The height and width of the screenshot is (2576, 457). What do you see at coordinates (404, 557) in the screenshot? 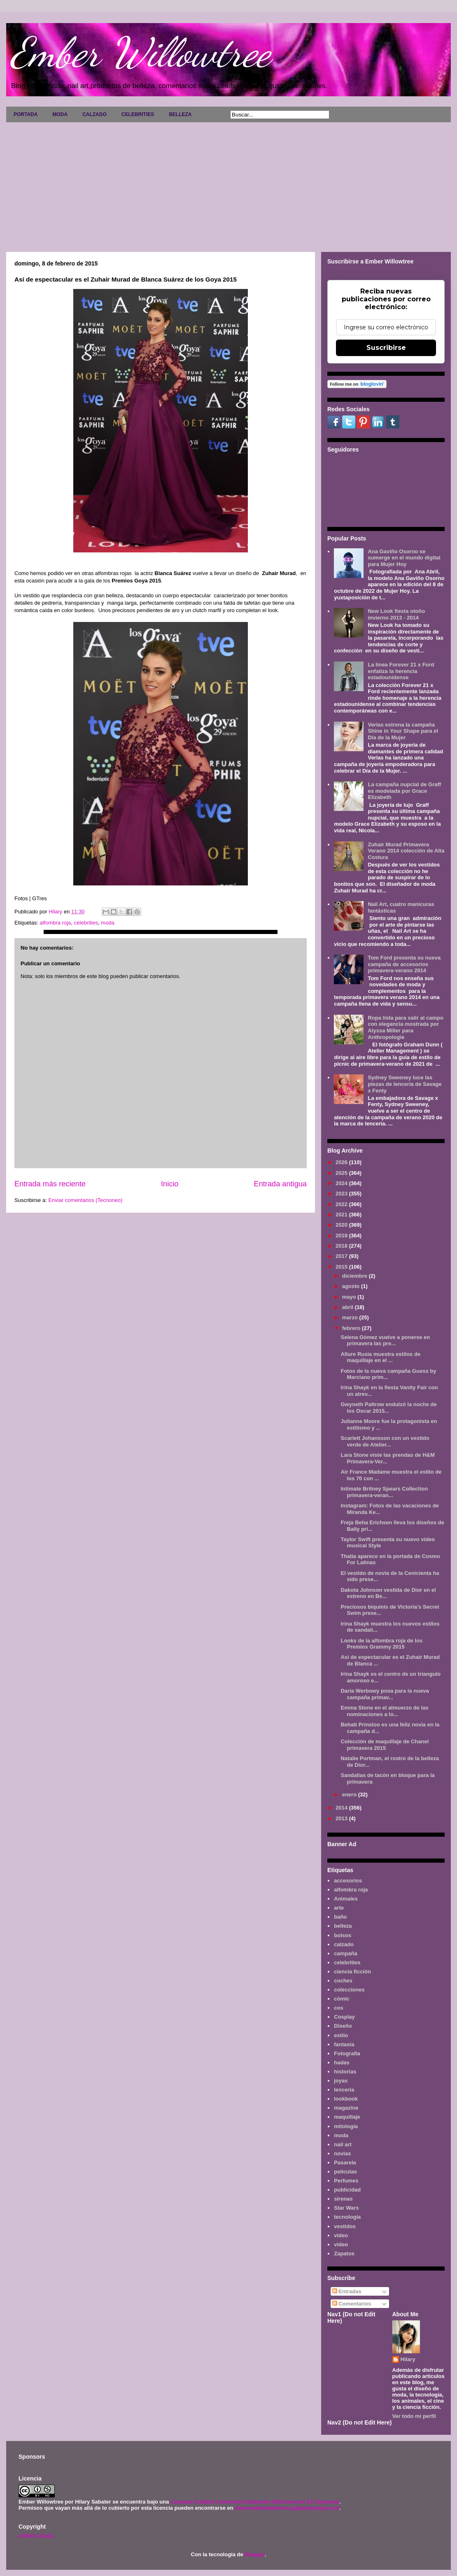
I see `Ana Gaviño Osorno se sumerge en el mundo digital para Mujer Hoy` at bounding box center [404, 557].